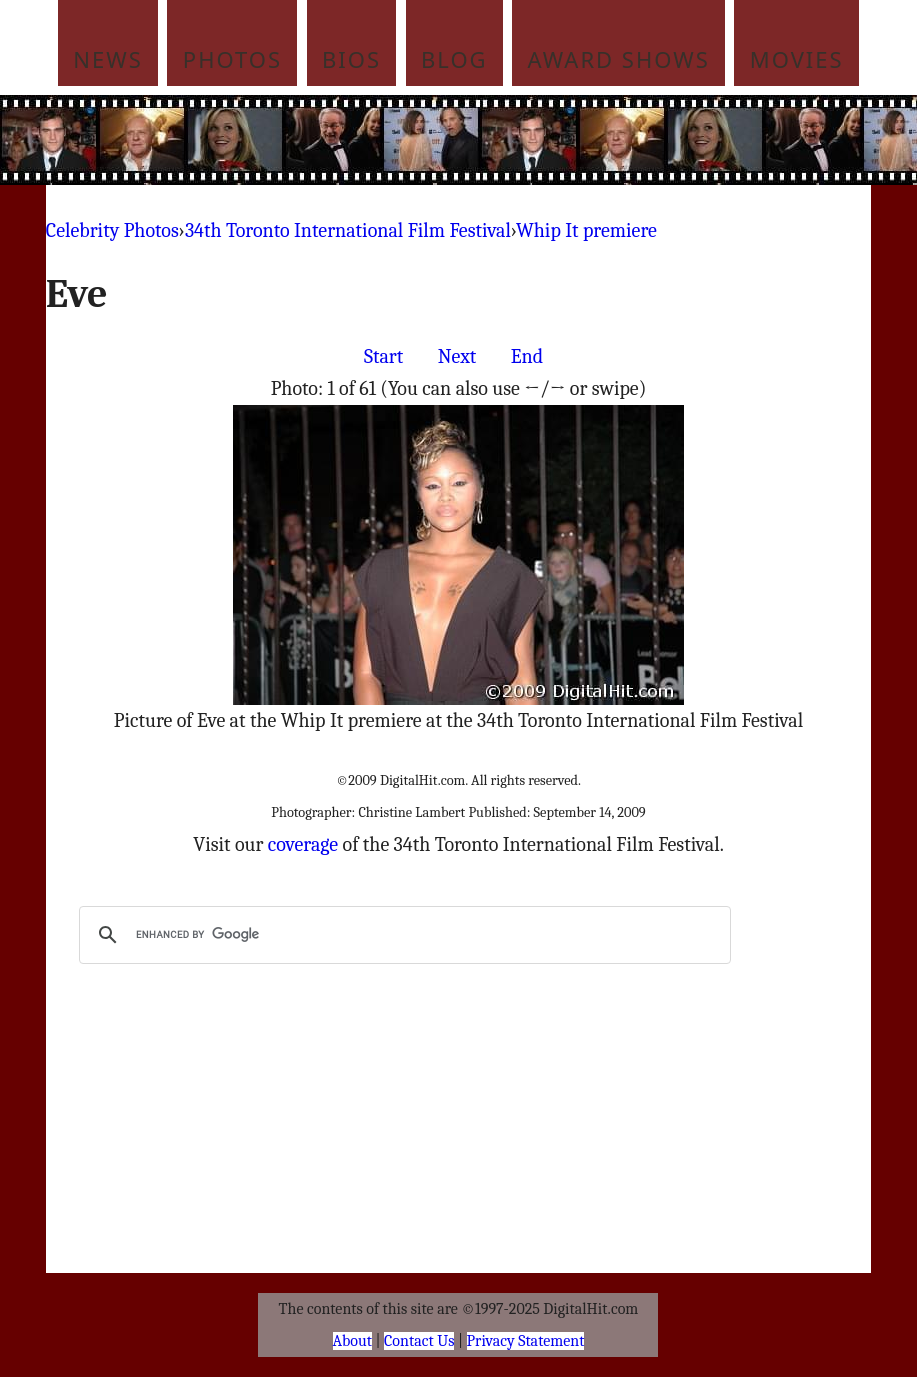 The height and width of the screenshot is (1377, 917). I want to click on Next, so click(457, 356).